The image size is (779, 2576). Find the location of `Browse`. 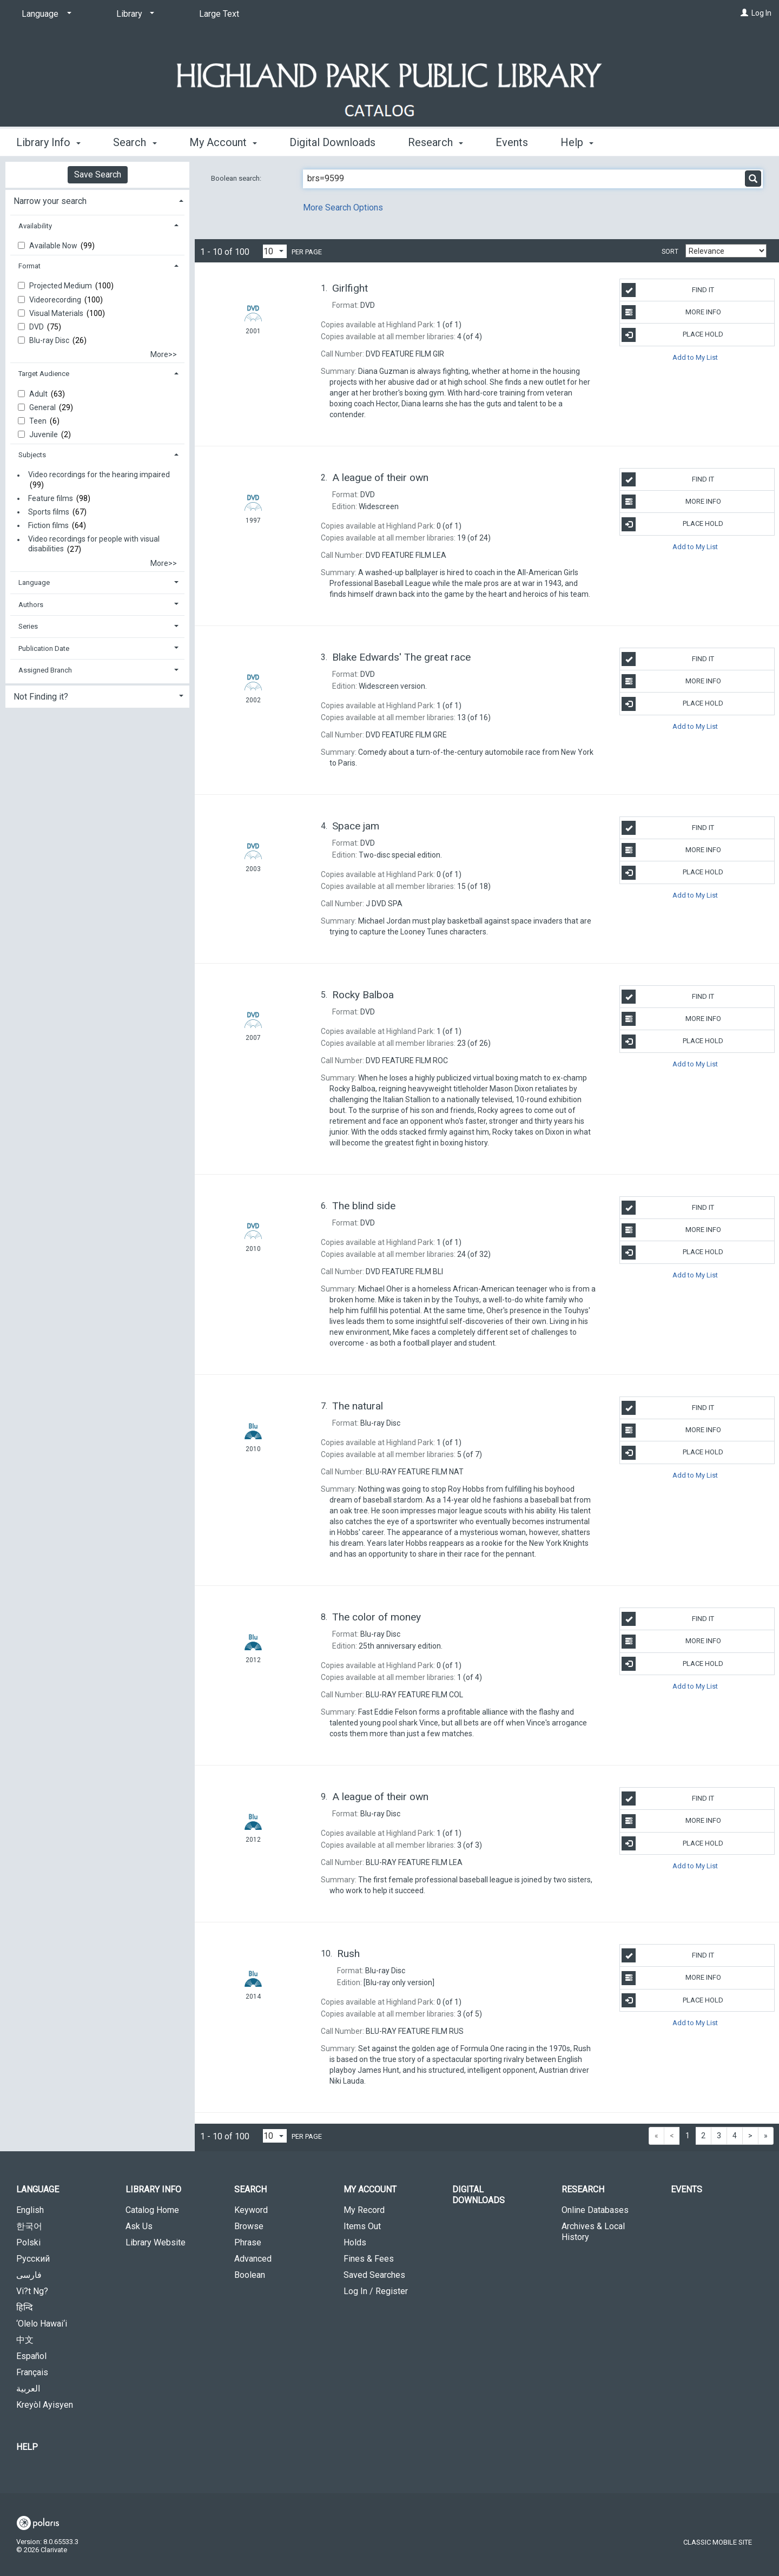

Browse is located at coordinates (248, 2226).